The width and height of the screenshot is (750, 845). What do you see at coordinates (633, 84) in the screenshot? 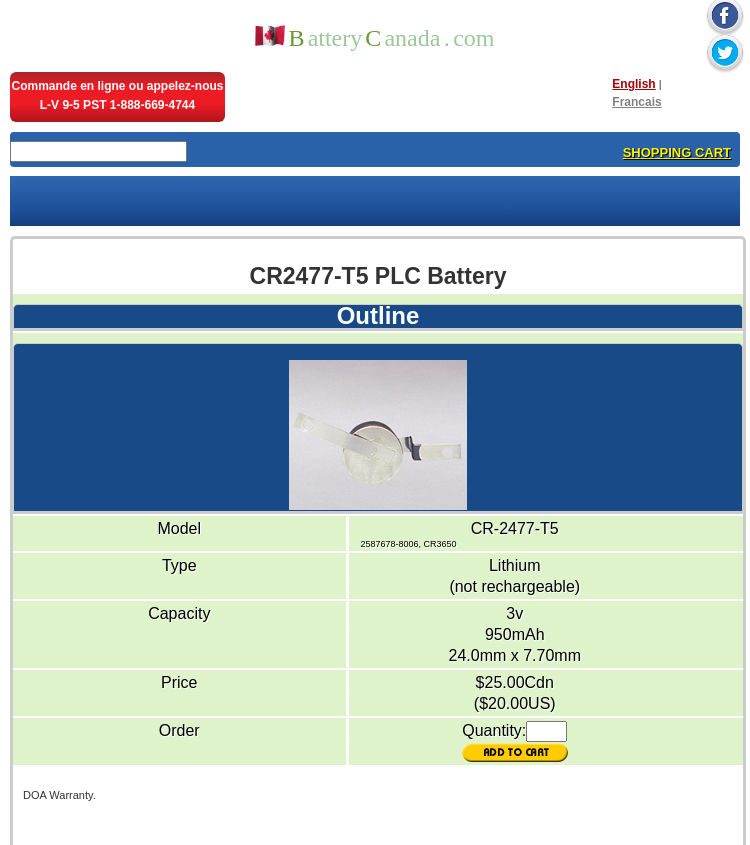
I see `English` at bounding box center [633, 84].